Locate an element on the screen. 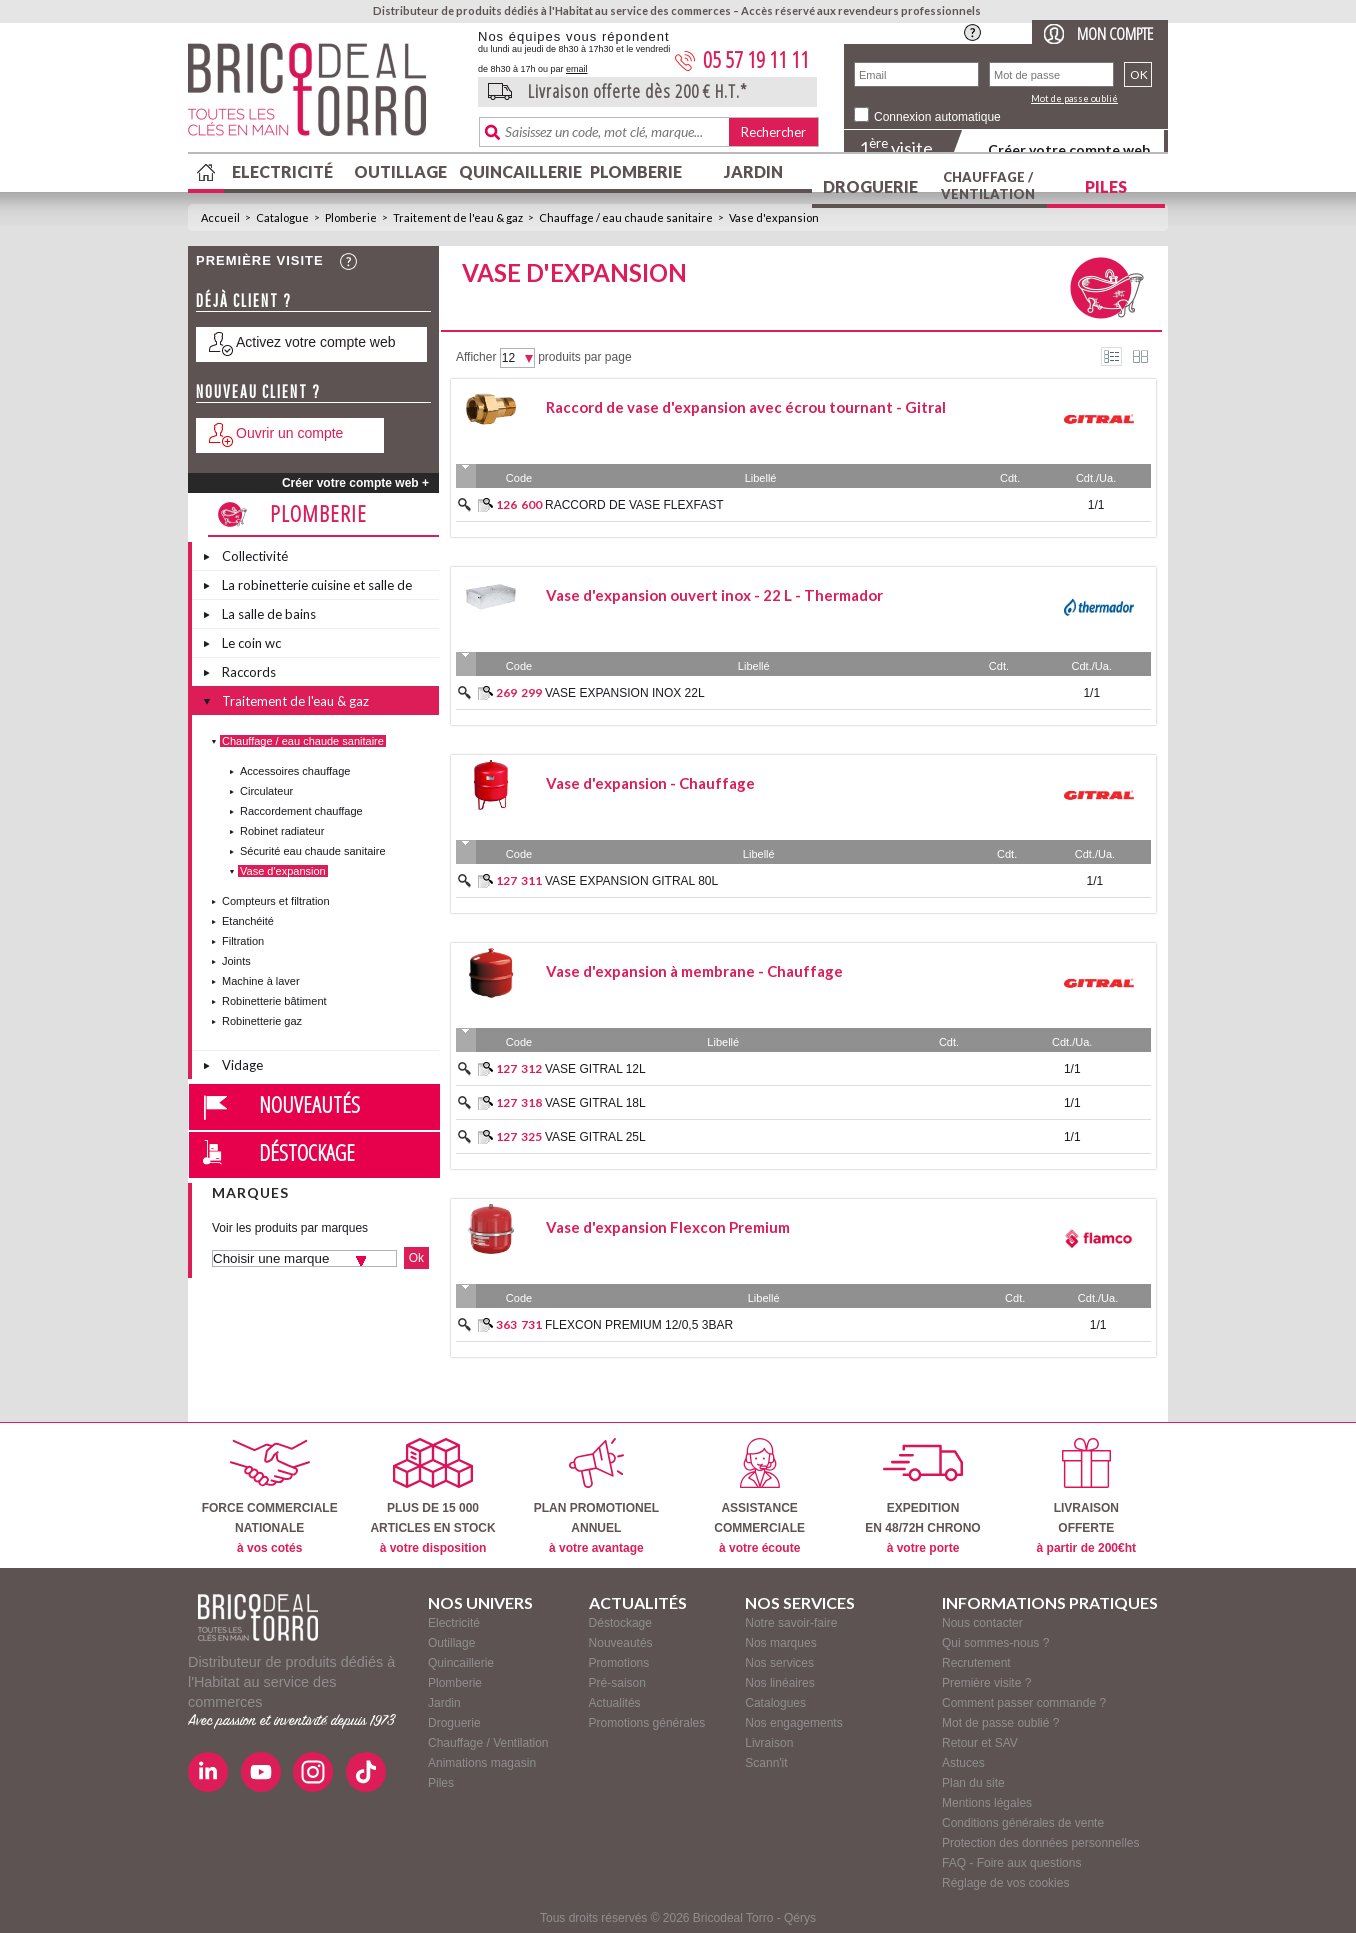 The image size is (1356, 1933). Notre savoir-faire is located at coordinates (791, 1623).